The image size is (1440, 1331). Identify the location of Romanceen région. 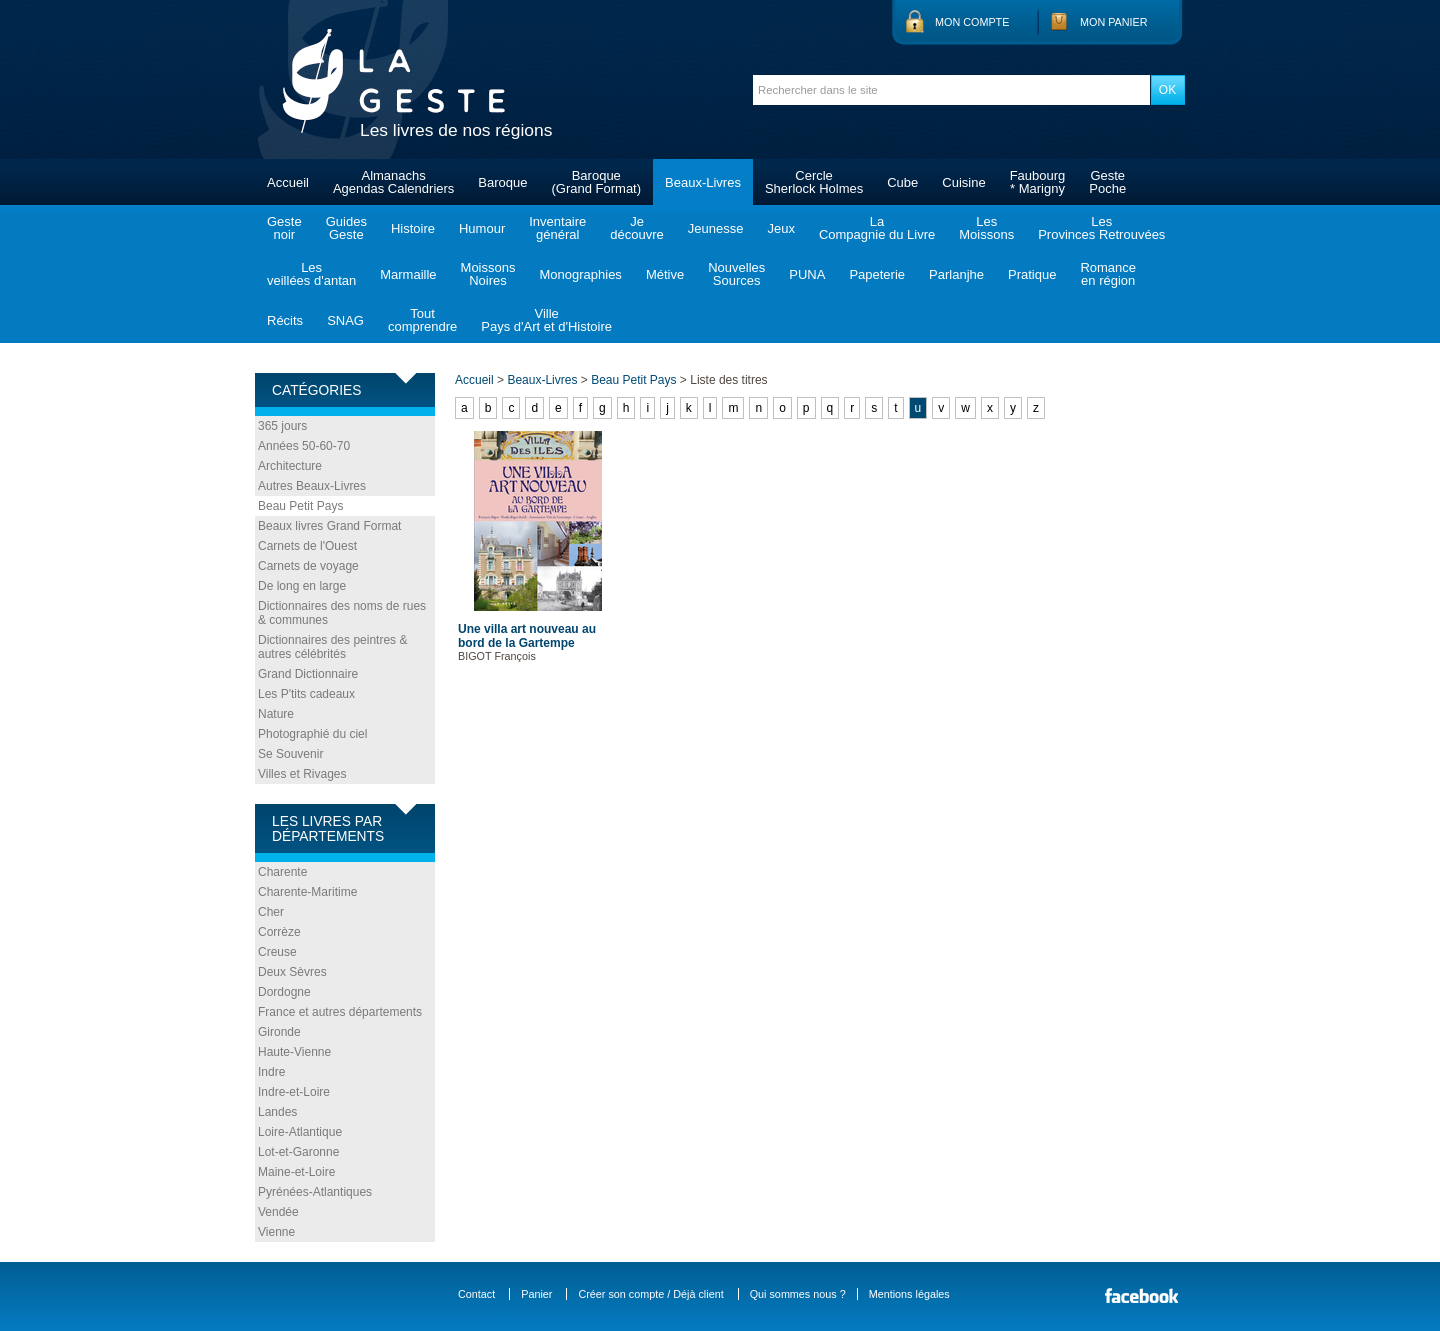
(1108, 274).